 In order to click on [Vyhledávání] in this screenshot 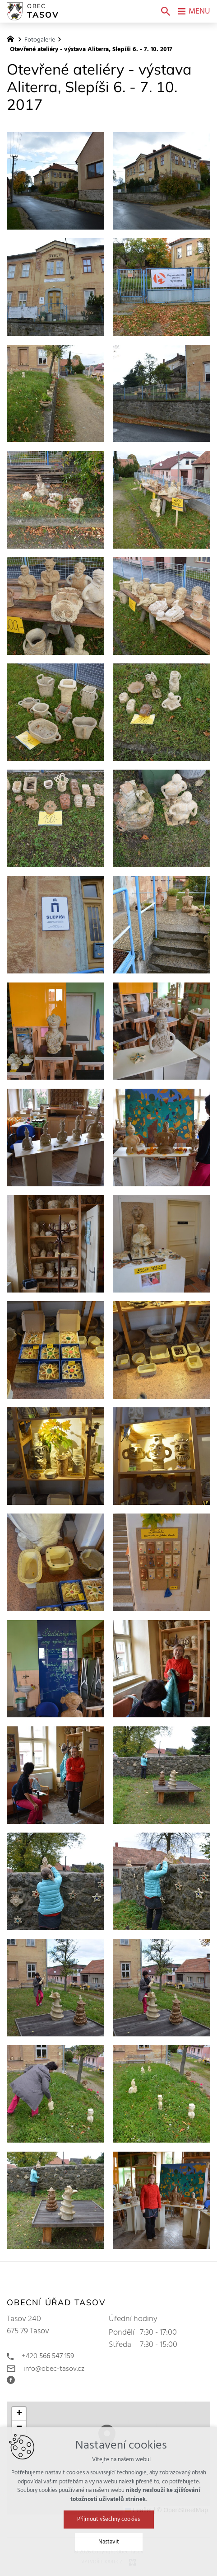, I will do `click(165, 11)`.